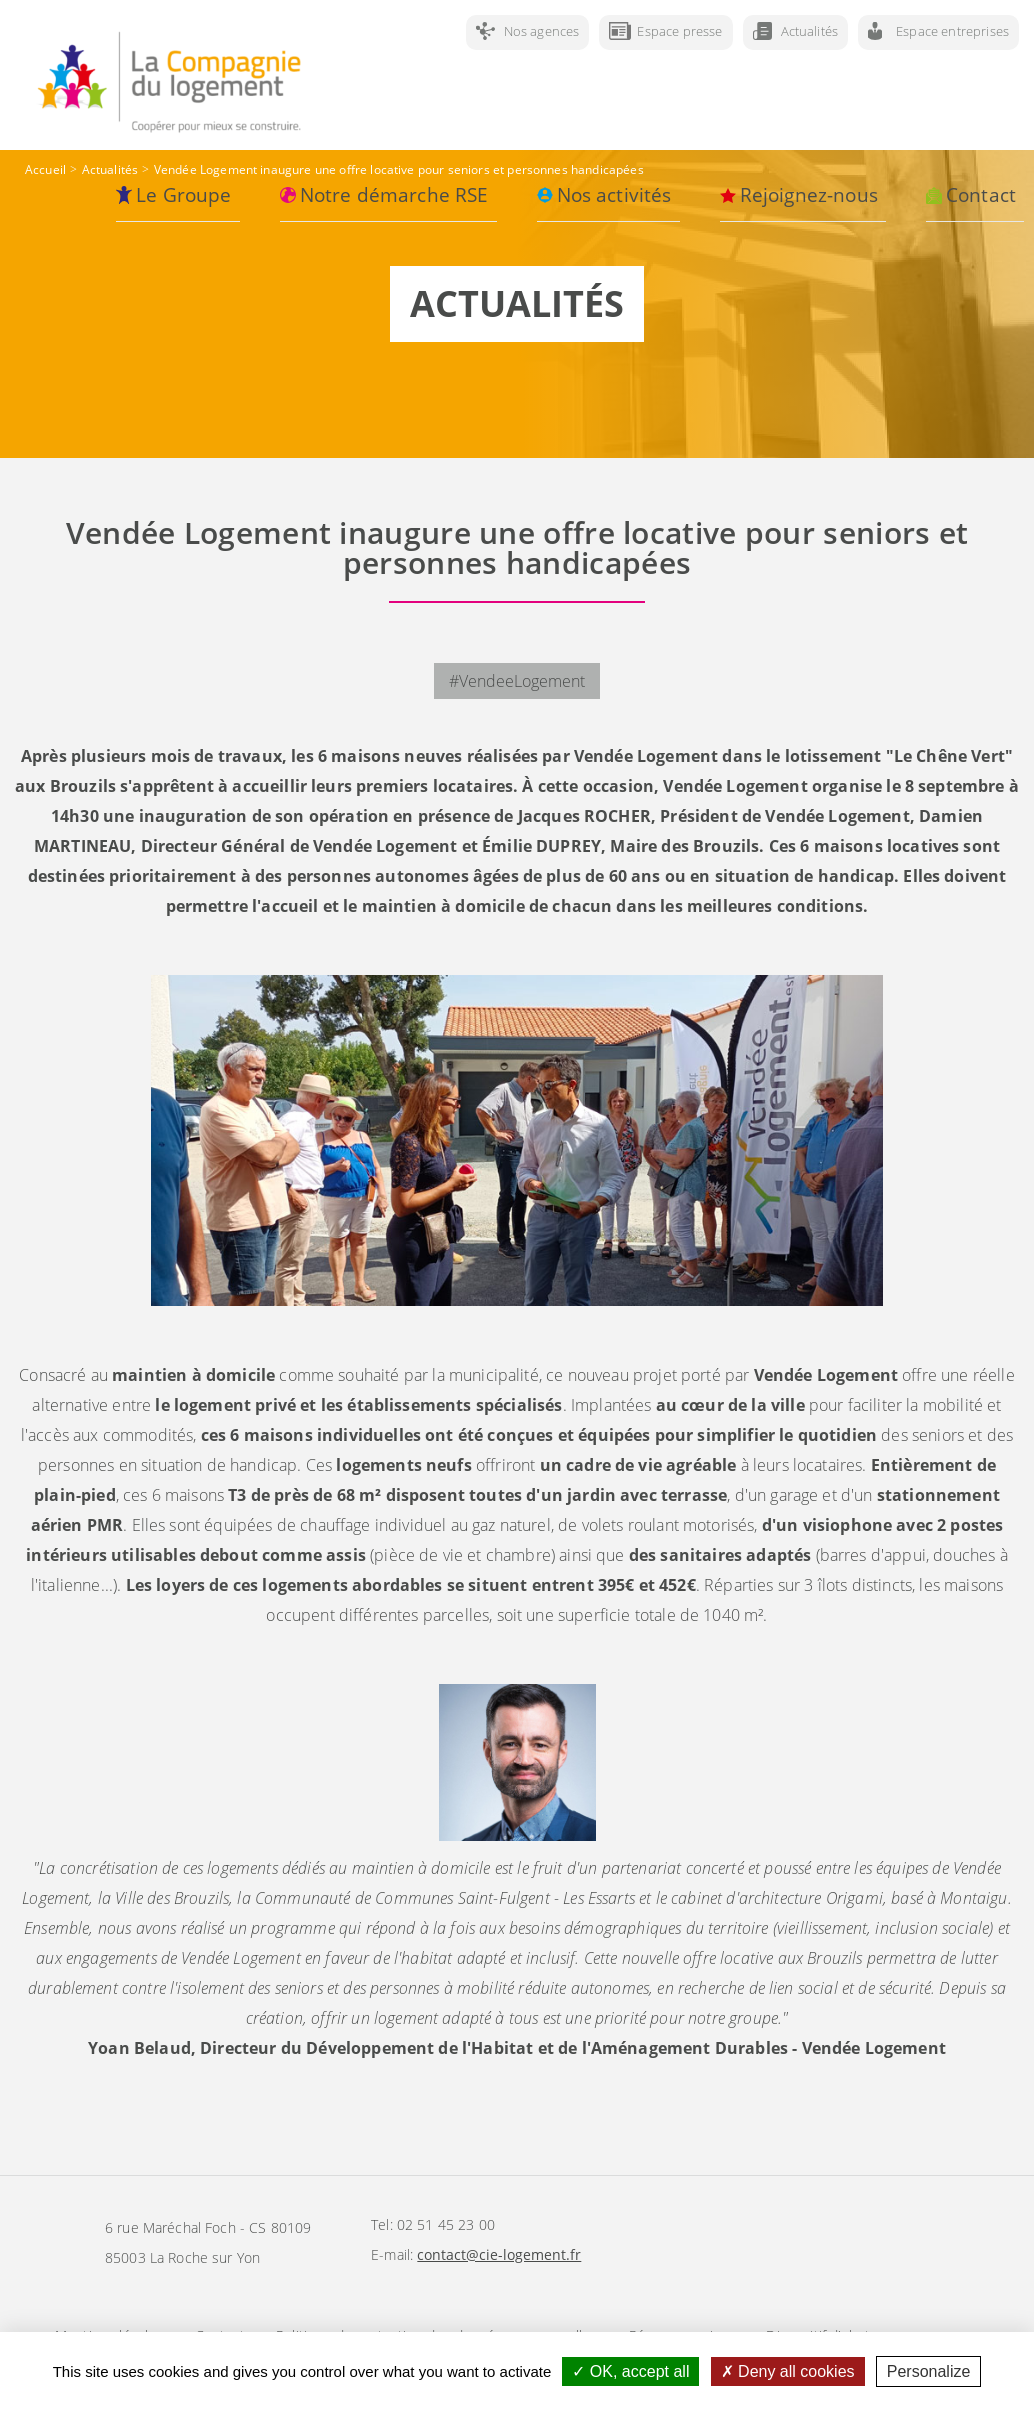 Image resolution: width=1034 pixels, height=2414 pixels. Describe the element at coordinates (679, 31) in the screenshot. I see `Espace presse` at that location.